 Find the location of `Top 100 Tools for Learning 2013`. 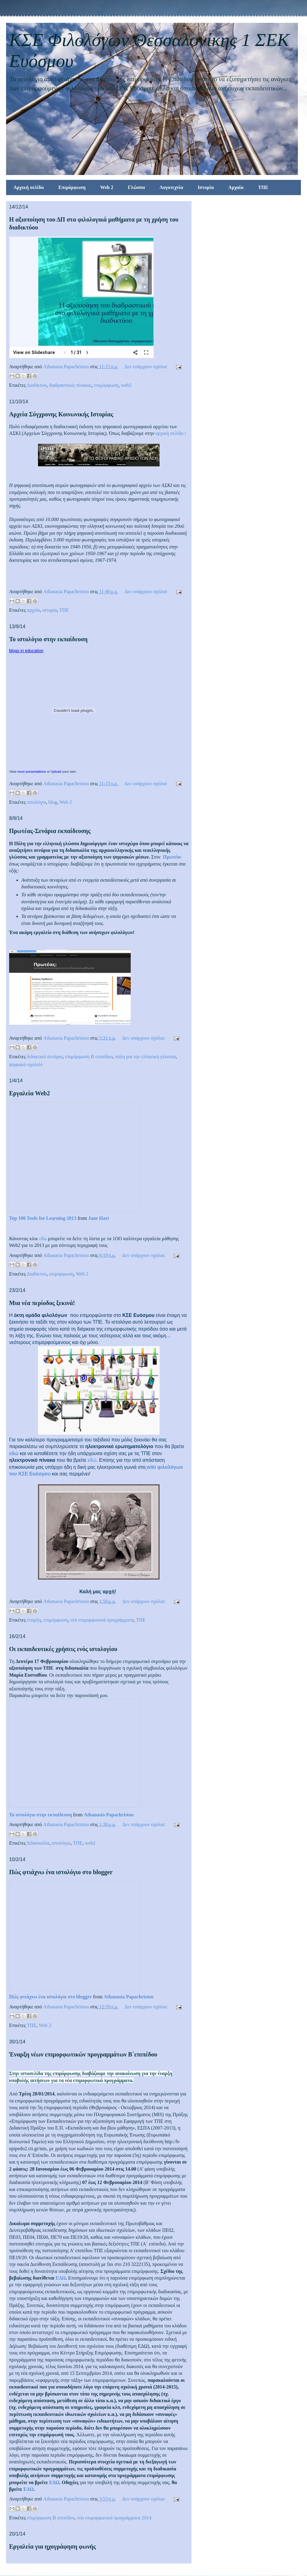

Top 100 Tools for Learning 2013 is located at coordinates (42, 1218).